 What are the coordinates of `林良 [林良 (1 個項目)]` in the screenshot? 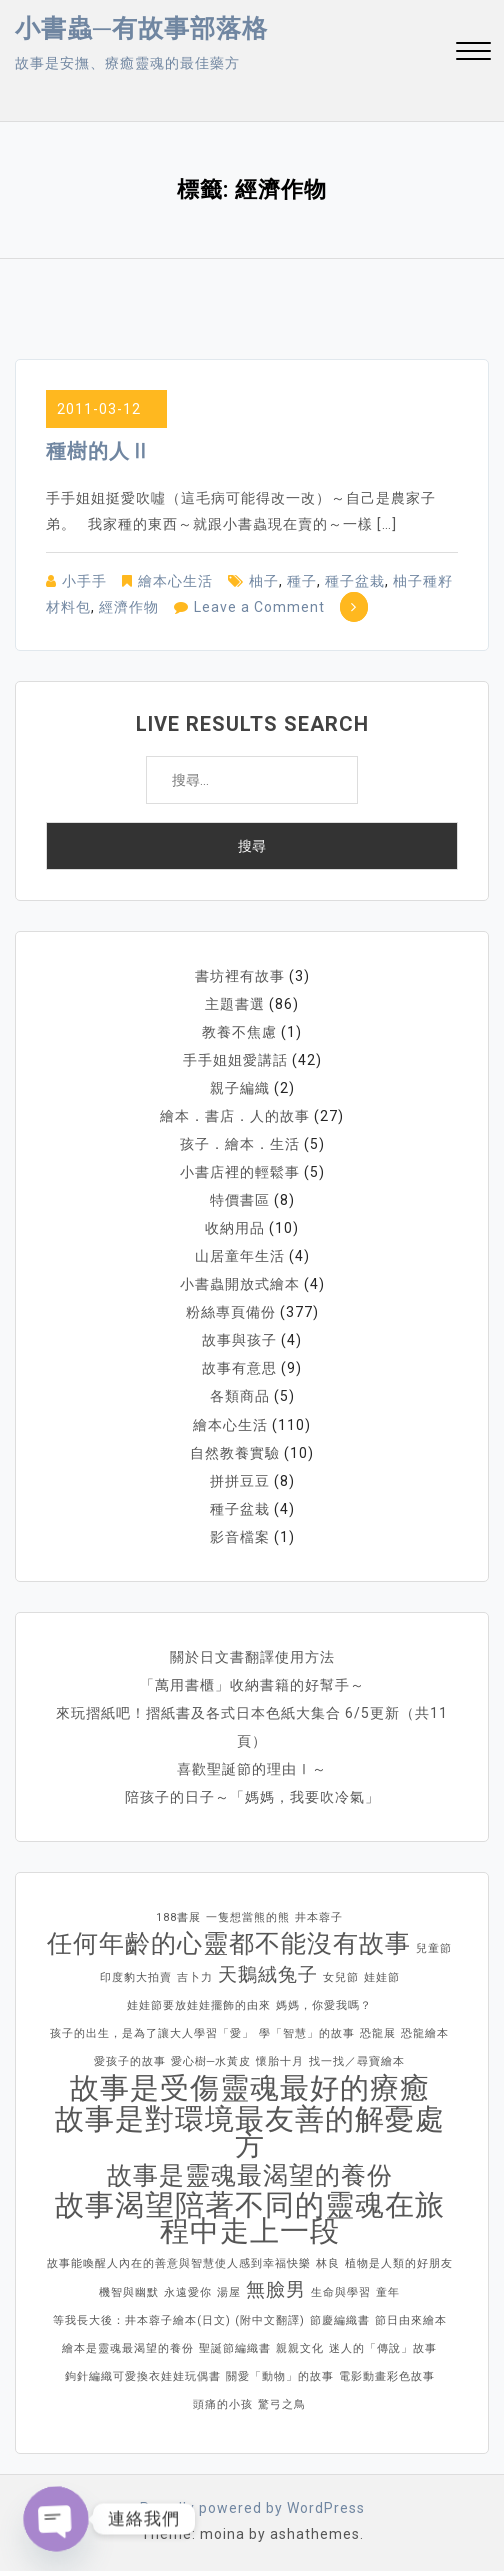 It's located at (328, 2262).